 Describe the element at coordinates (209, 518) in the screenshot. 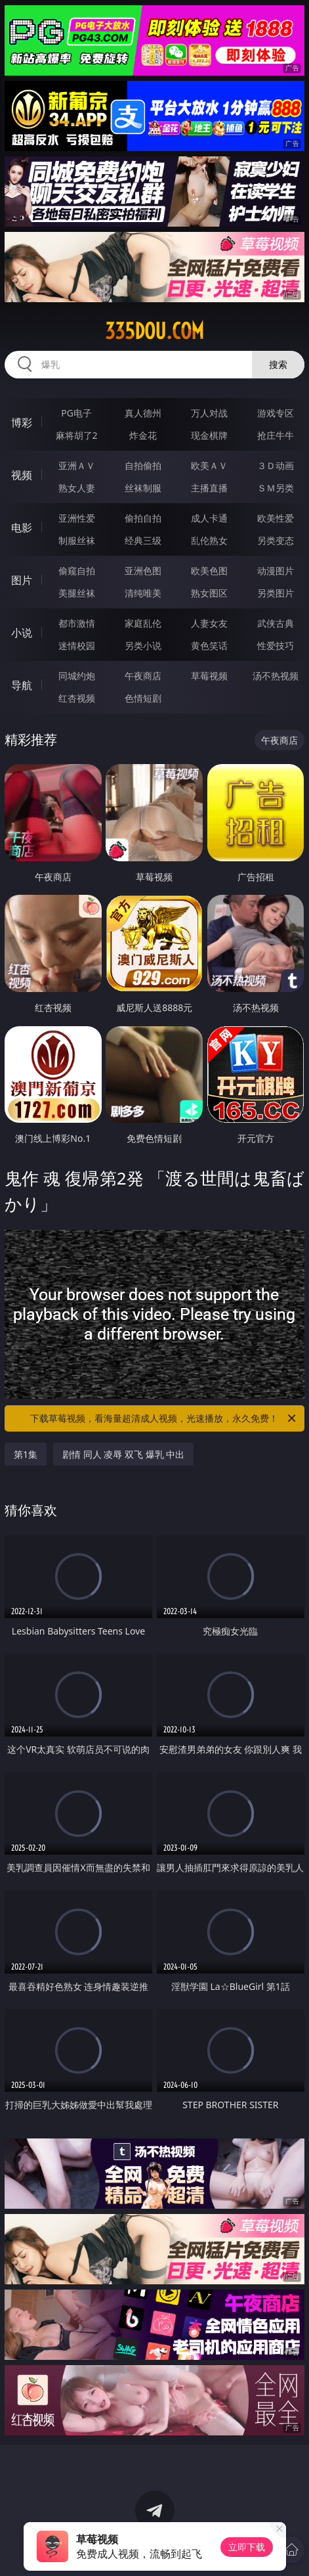

I see `成人卡通` at that location.